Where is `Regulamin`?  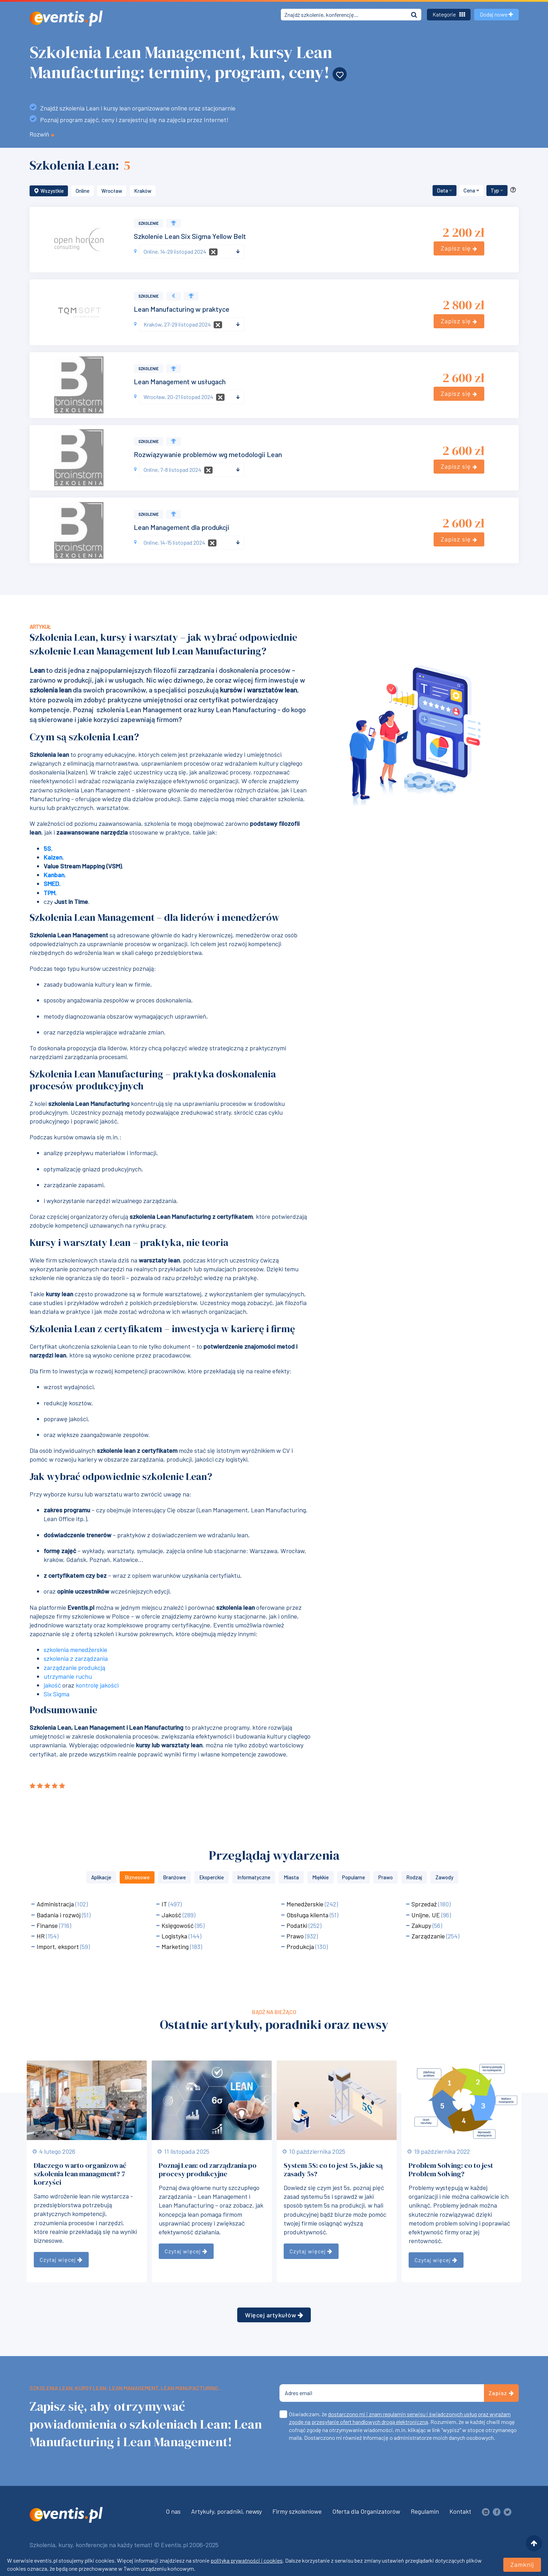
Regulamin is located at coordinates (425, 2511).